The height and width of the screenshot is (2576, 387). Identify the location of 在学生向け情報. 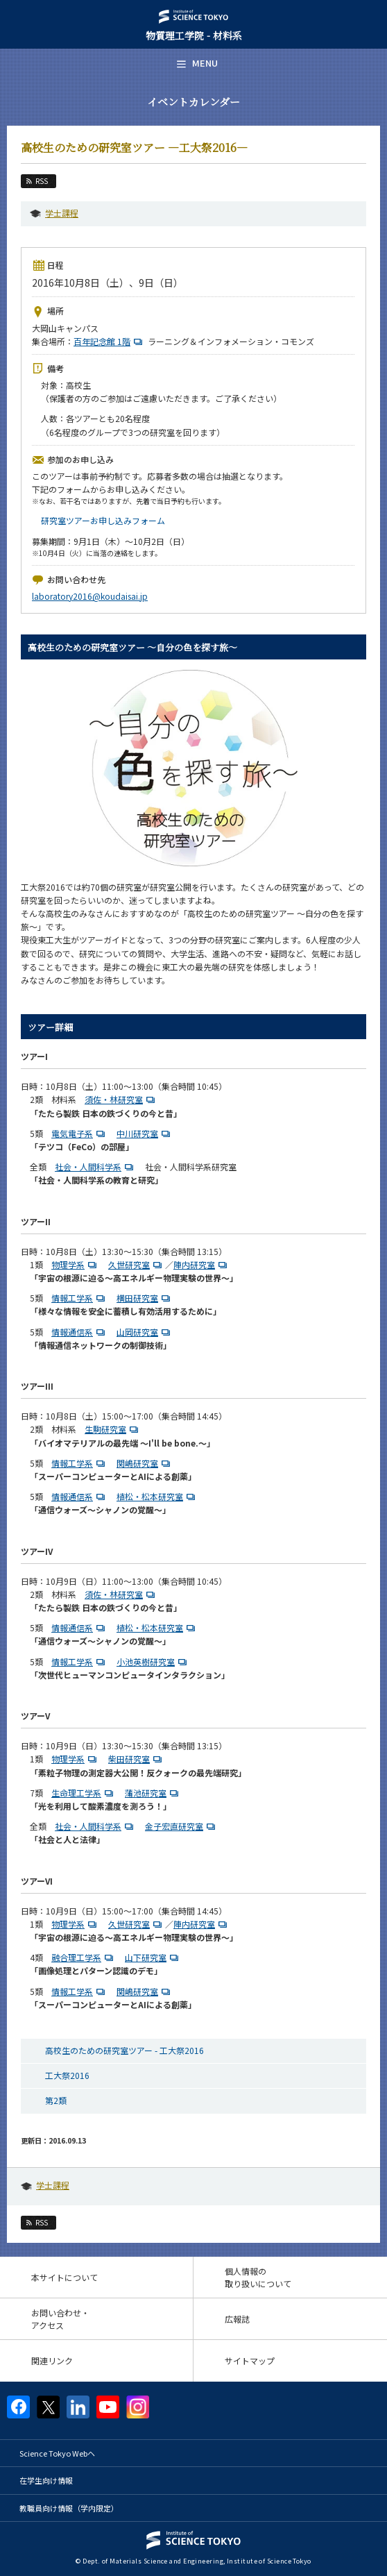
(46, 2480).